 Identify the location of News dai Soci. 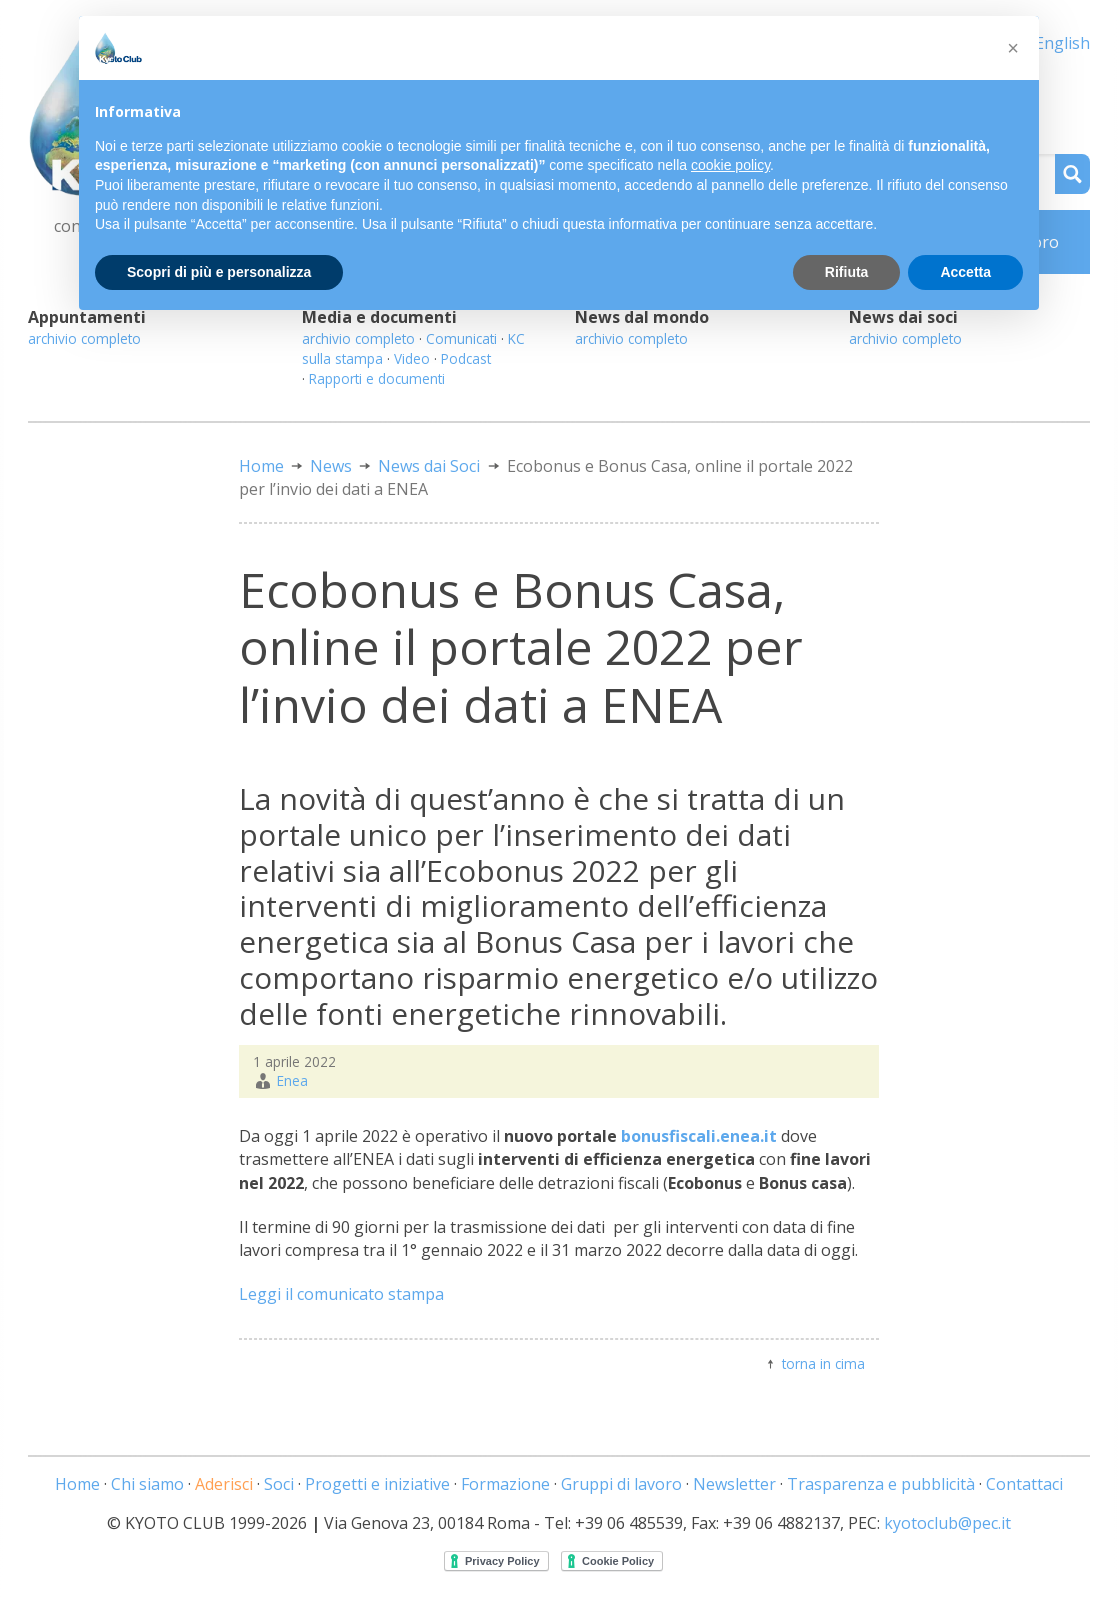
(429, 466).